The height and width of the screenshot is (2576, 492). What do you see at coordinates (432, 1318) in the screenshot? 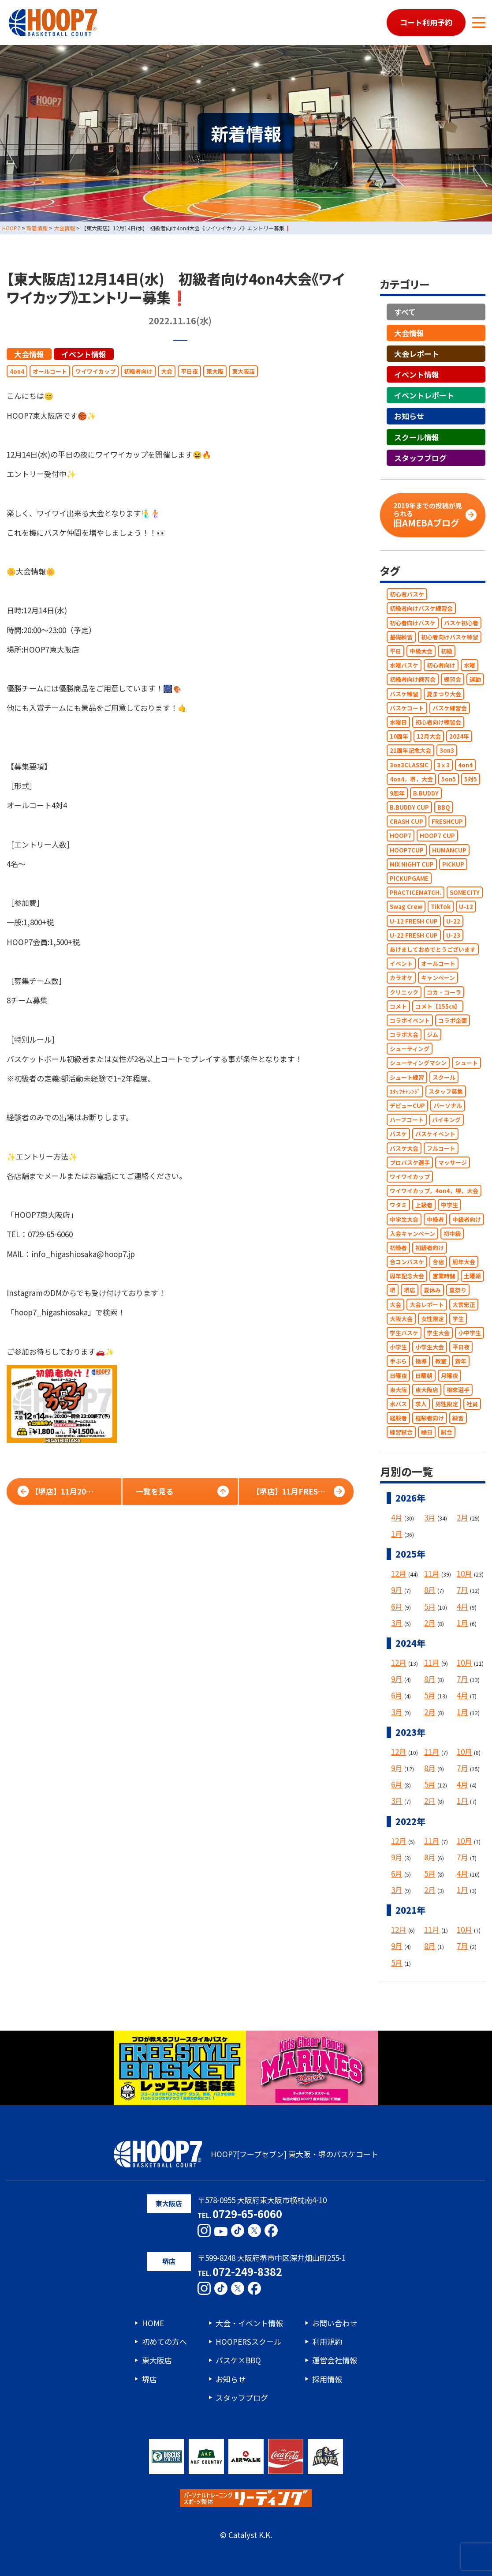
I see `女性限定` at bounding box center [432, 1318].